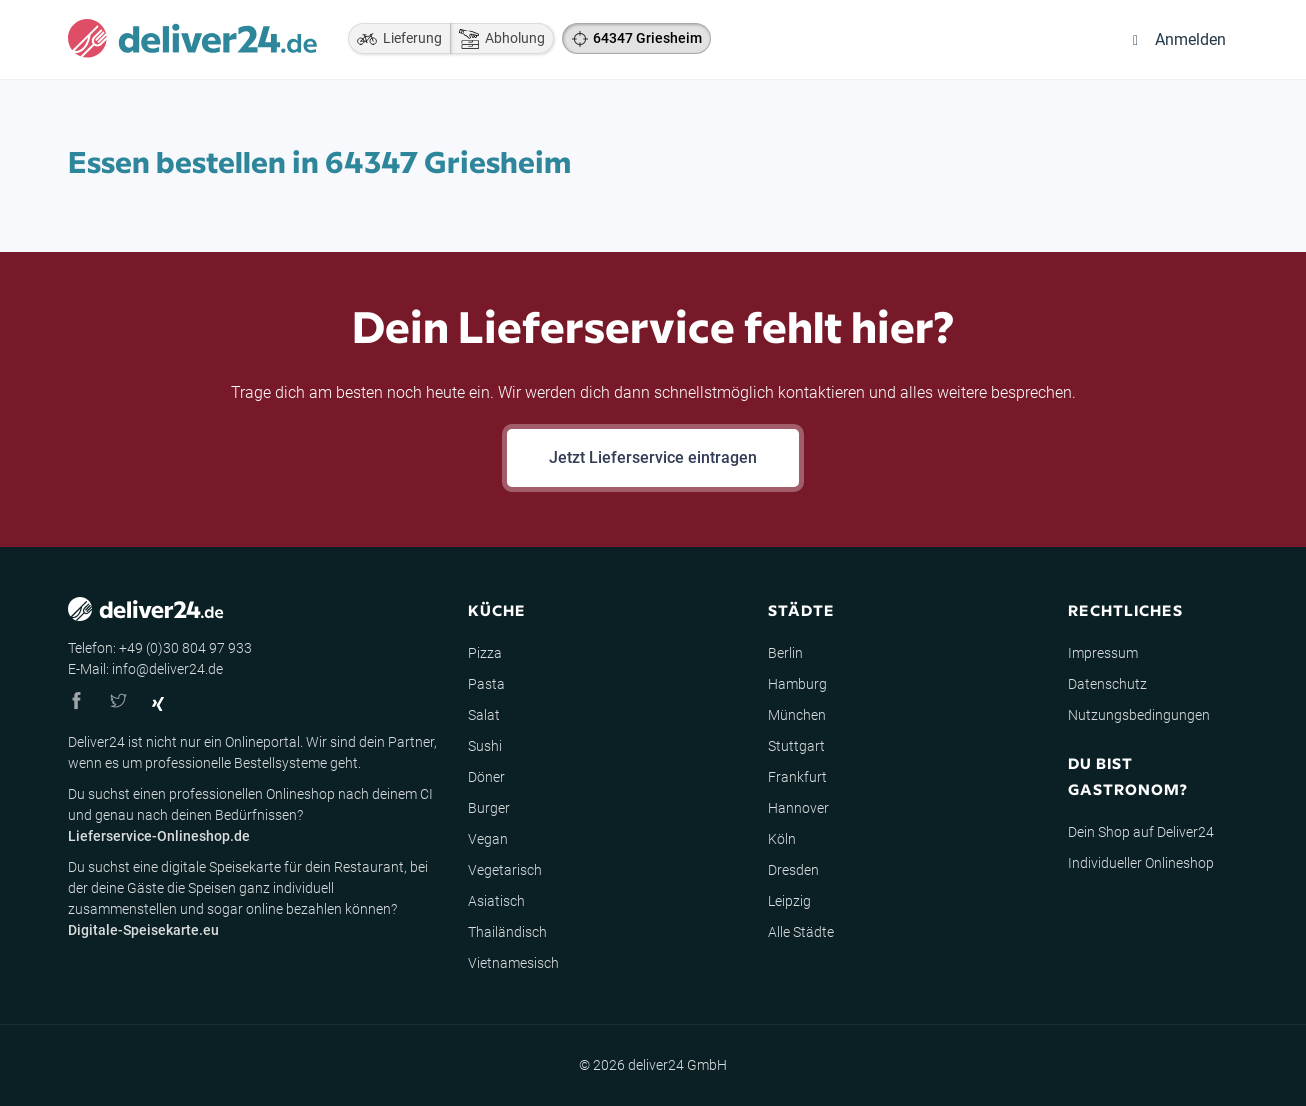 The height and width of the screenshot is (1106, 1306). I want to click on Köln, so click(782, 839).